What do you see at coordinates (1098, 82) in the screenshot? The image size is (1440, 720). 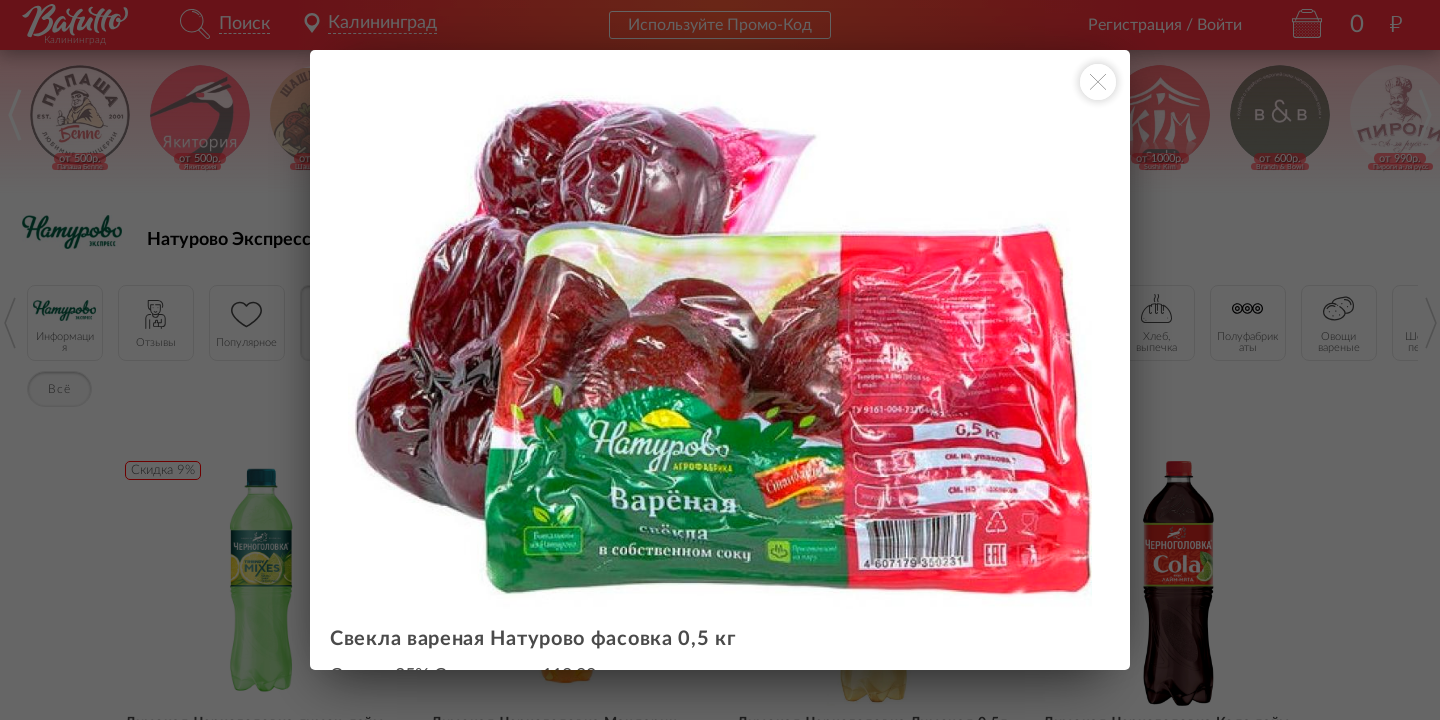 I see `[Закрыть окно]` at bounding box center [1098, 82].